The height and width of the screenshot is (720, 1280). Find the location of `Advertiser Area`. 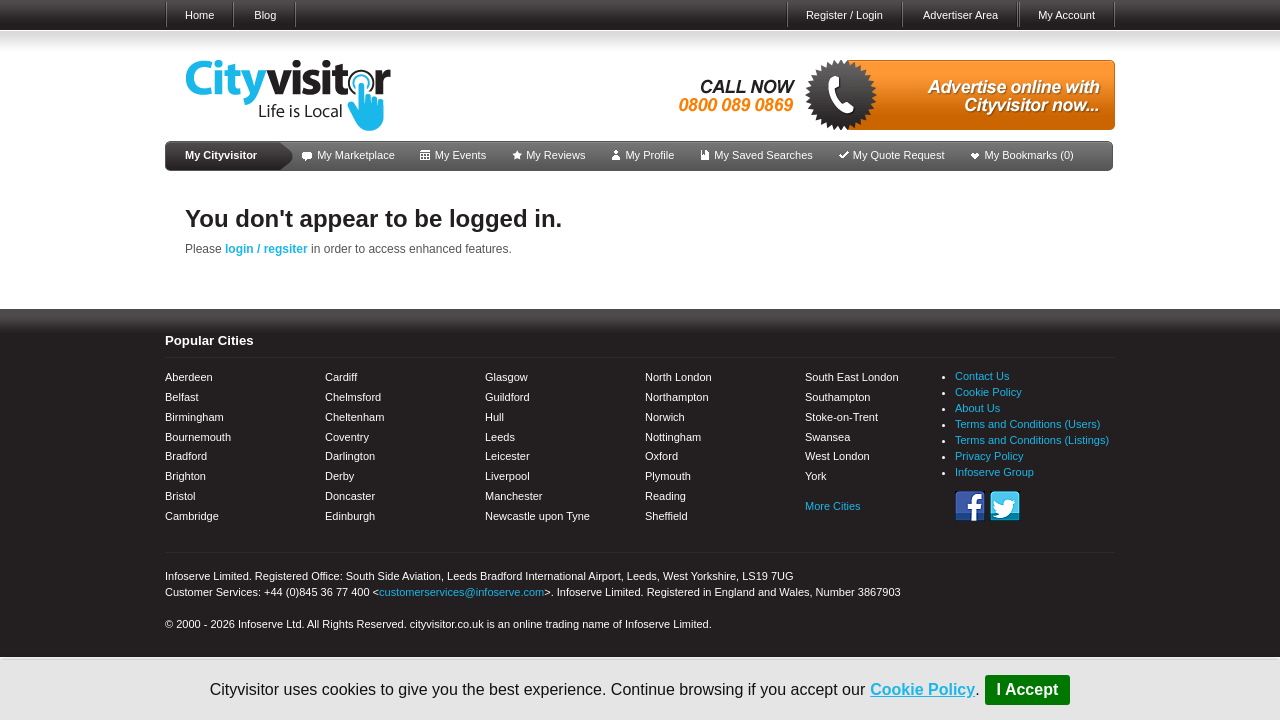

Advertiser Area is located at coordinates (960, 15).